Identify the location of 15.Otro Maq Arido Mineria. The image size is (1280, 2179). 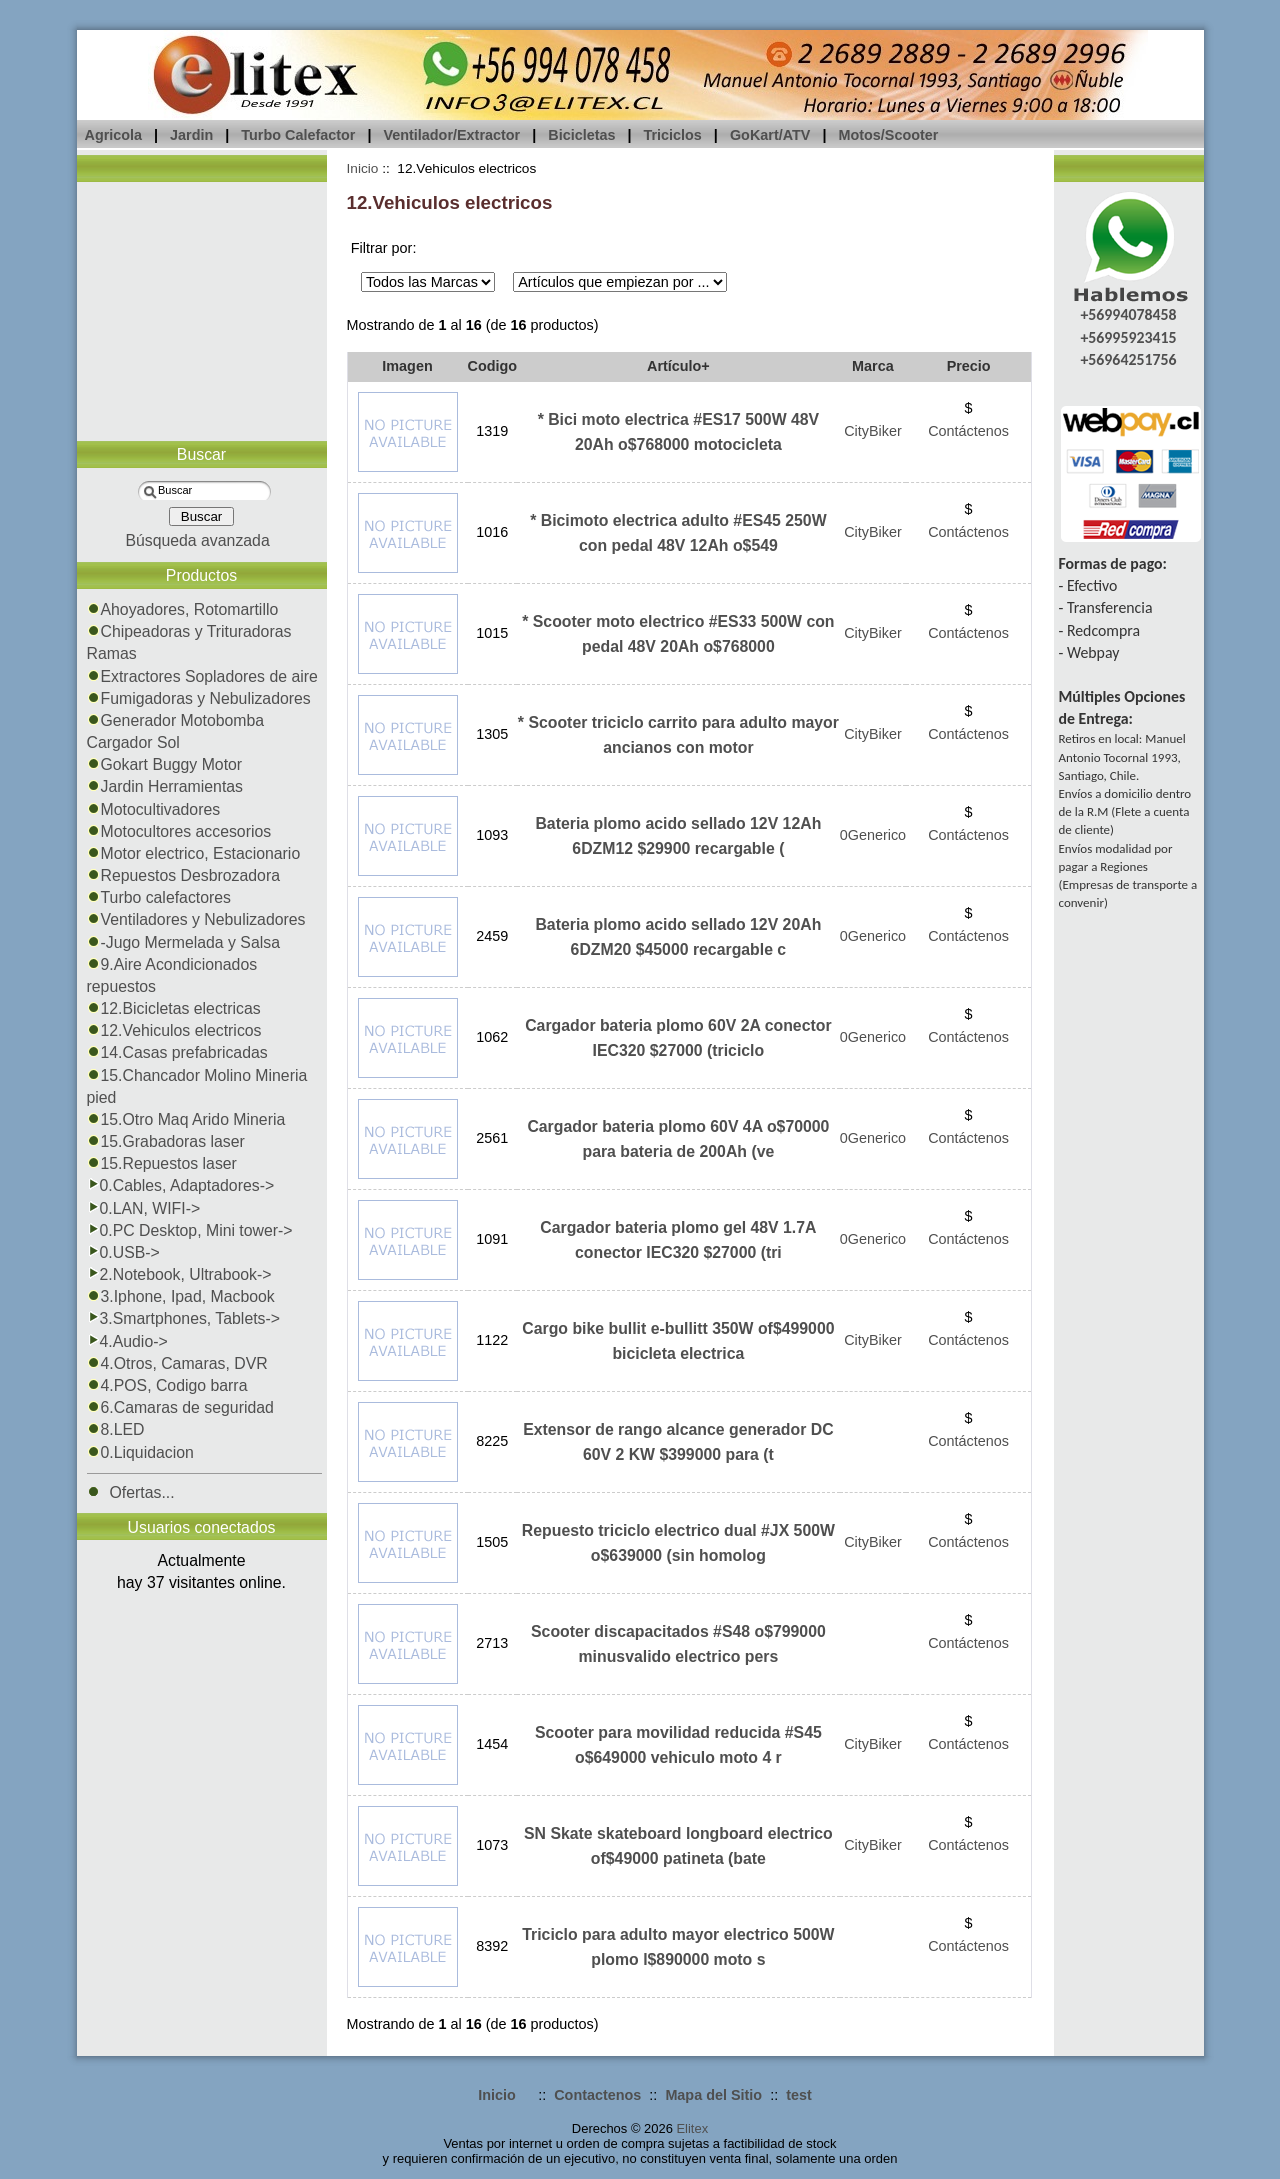
(186, 1119).